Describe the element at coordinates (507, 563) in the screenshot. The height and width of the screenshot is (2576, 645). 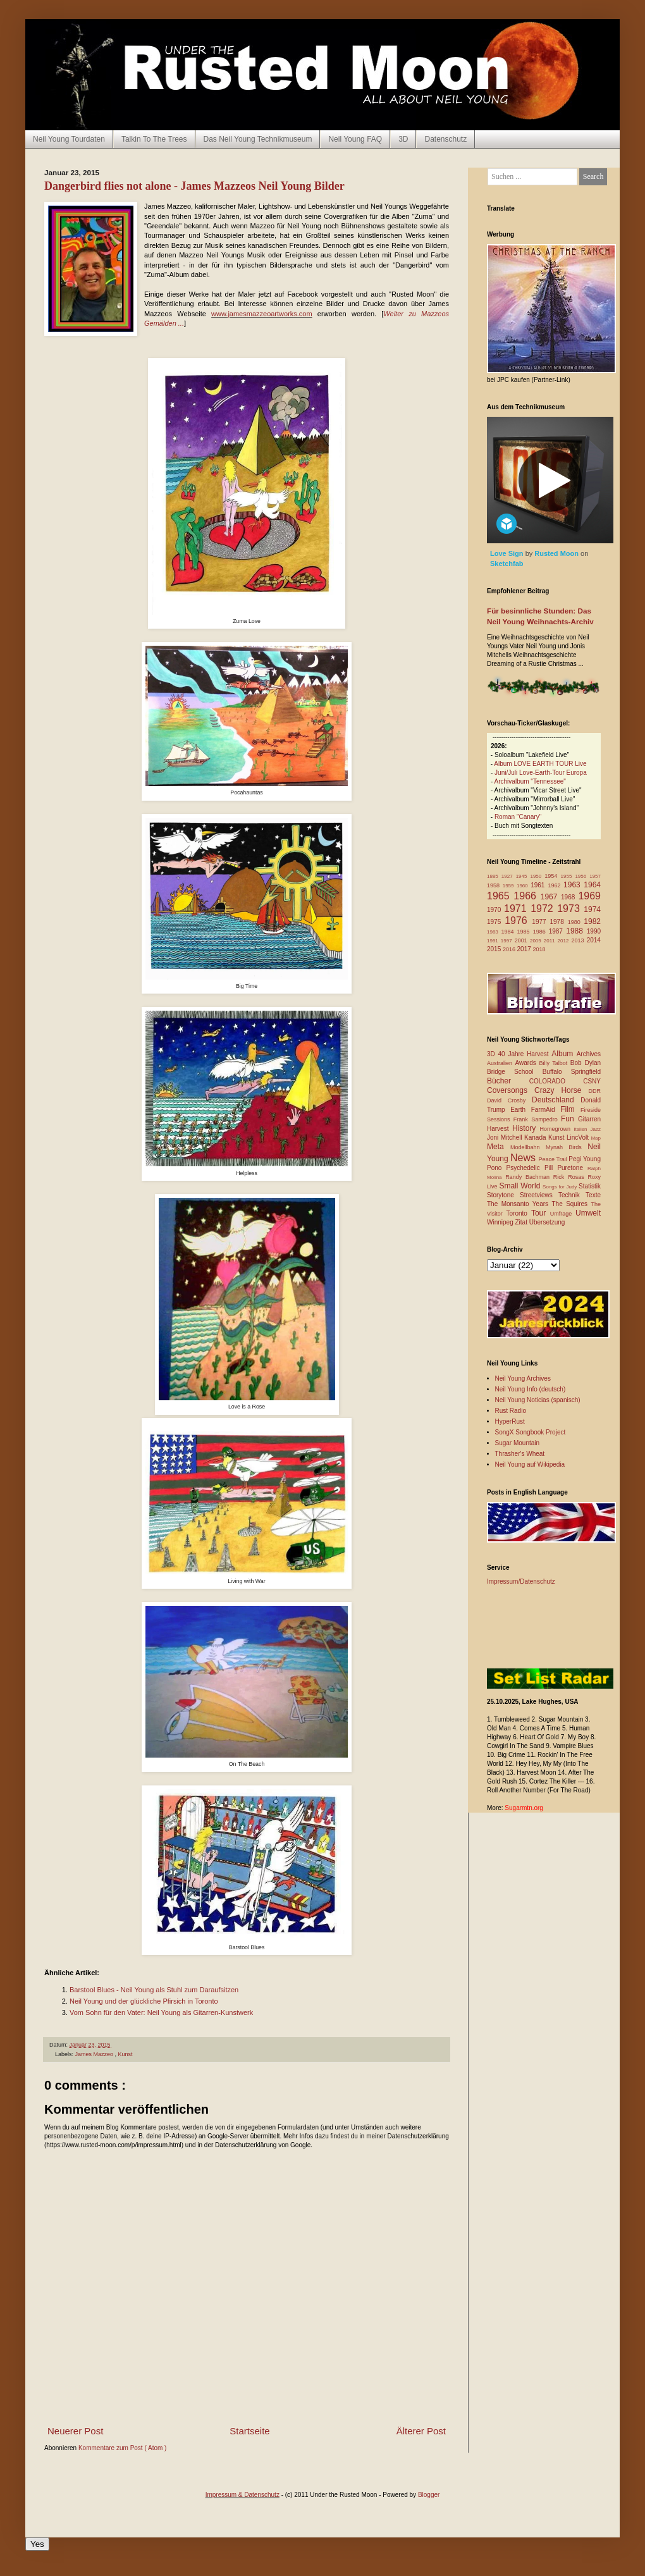
I see `Sketchfab` at that location.